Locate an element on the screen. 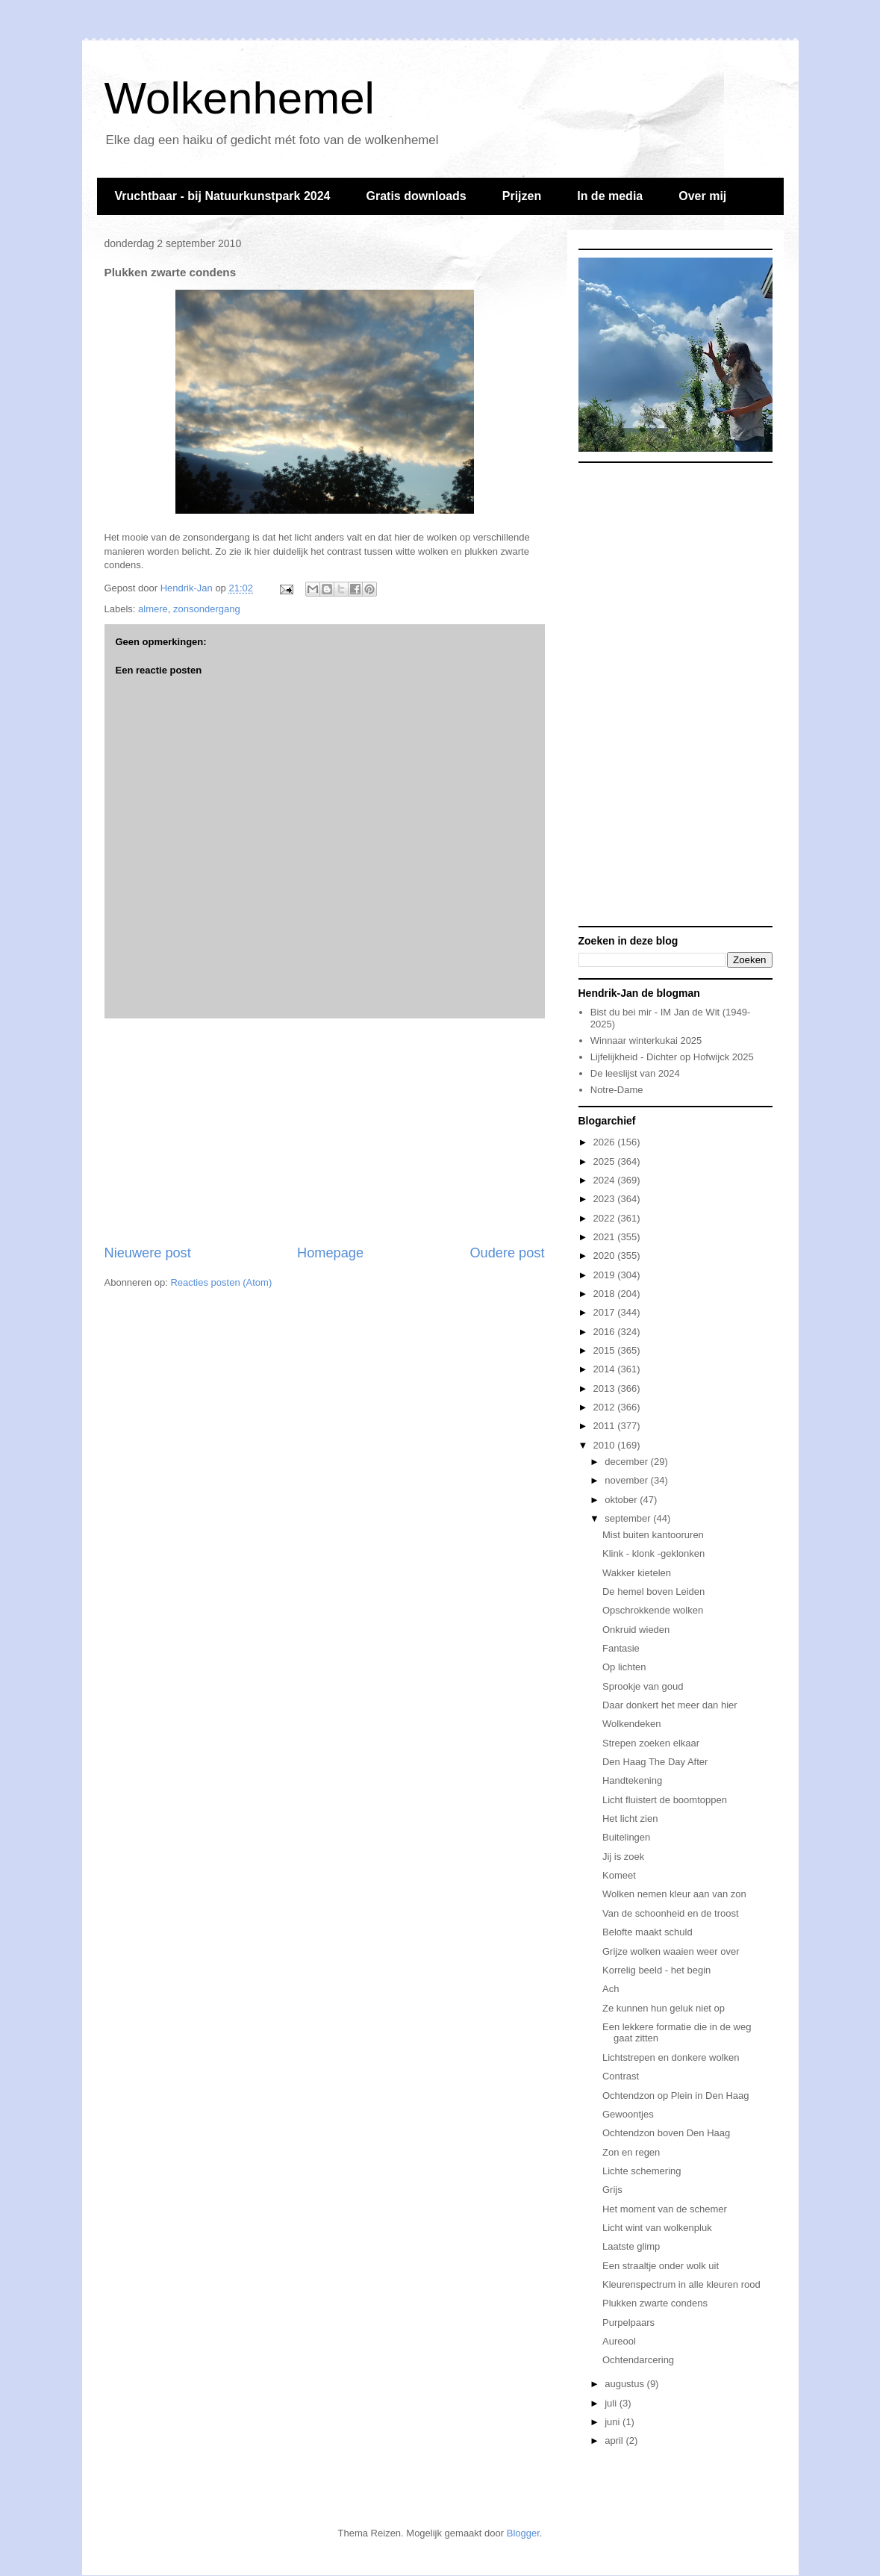  Wolken nemen kleur aan van zon is located at coordinates (674, 1894).